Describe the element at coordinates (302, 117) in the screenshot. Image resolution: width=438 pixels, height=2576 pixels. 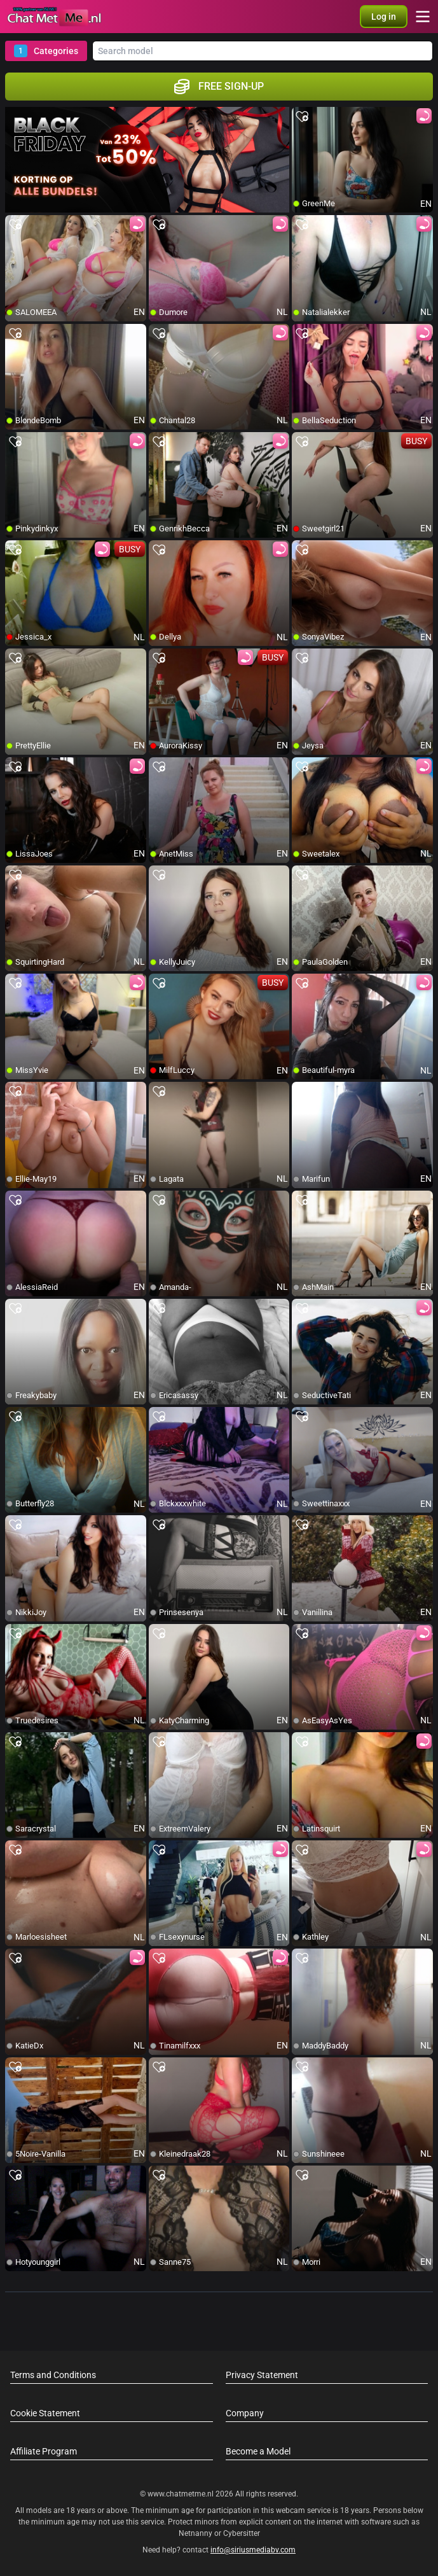
I see `[add/remove to favorite]` at that location.